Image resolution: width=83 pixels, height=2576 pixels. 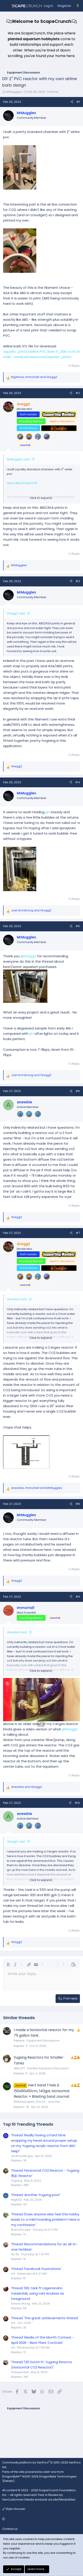 What do you see at coordinates (77, 1803) in the screenshot?
I see `#10` at bounding box center [77, 1803].